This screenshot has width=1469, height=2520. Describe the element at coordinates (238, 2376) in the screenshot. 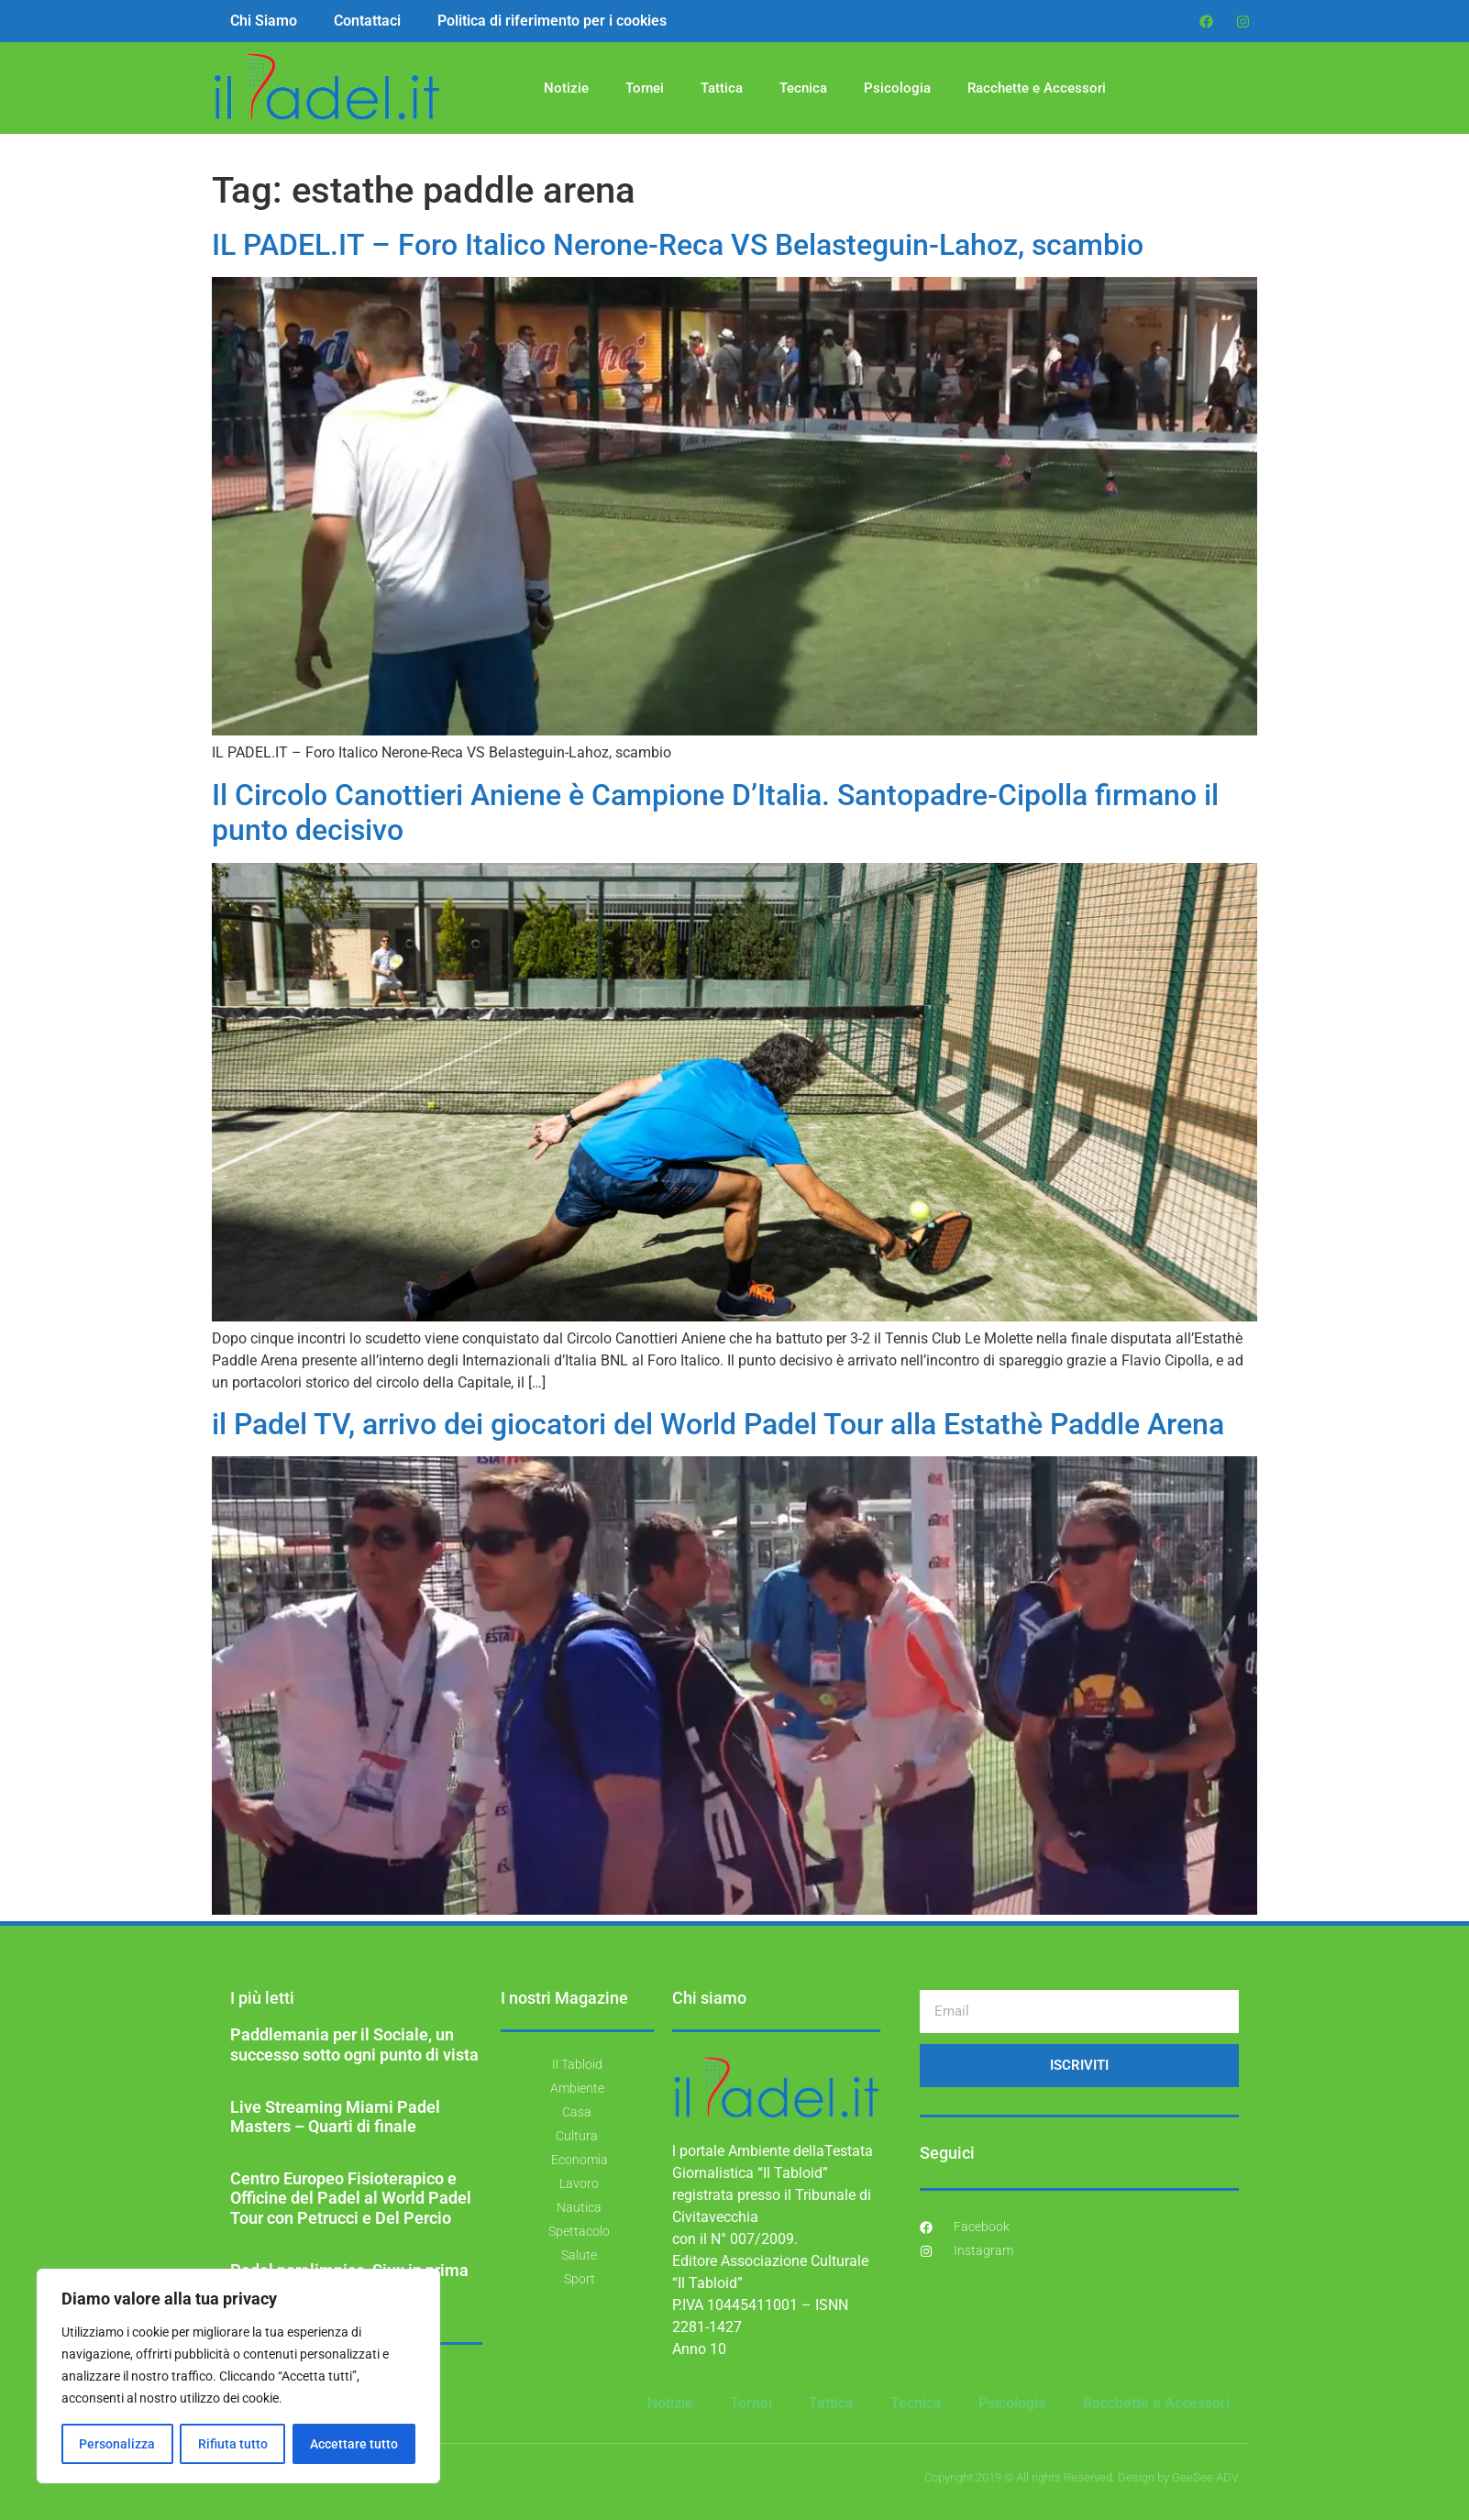

I see `[region]` at that location.